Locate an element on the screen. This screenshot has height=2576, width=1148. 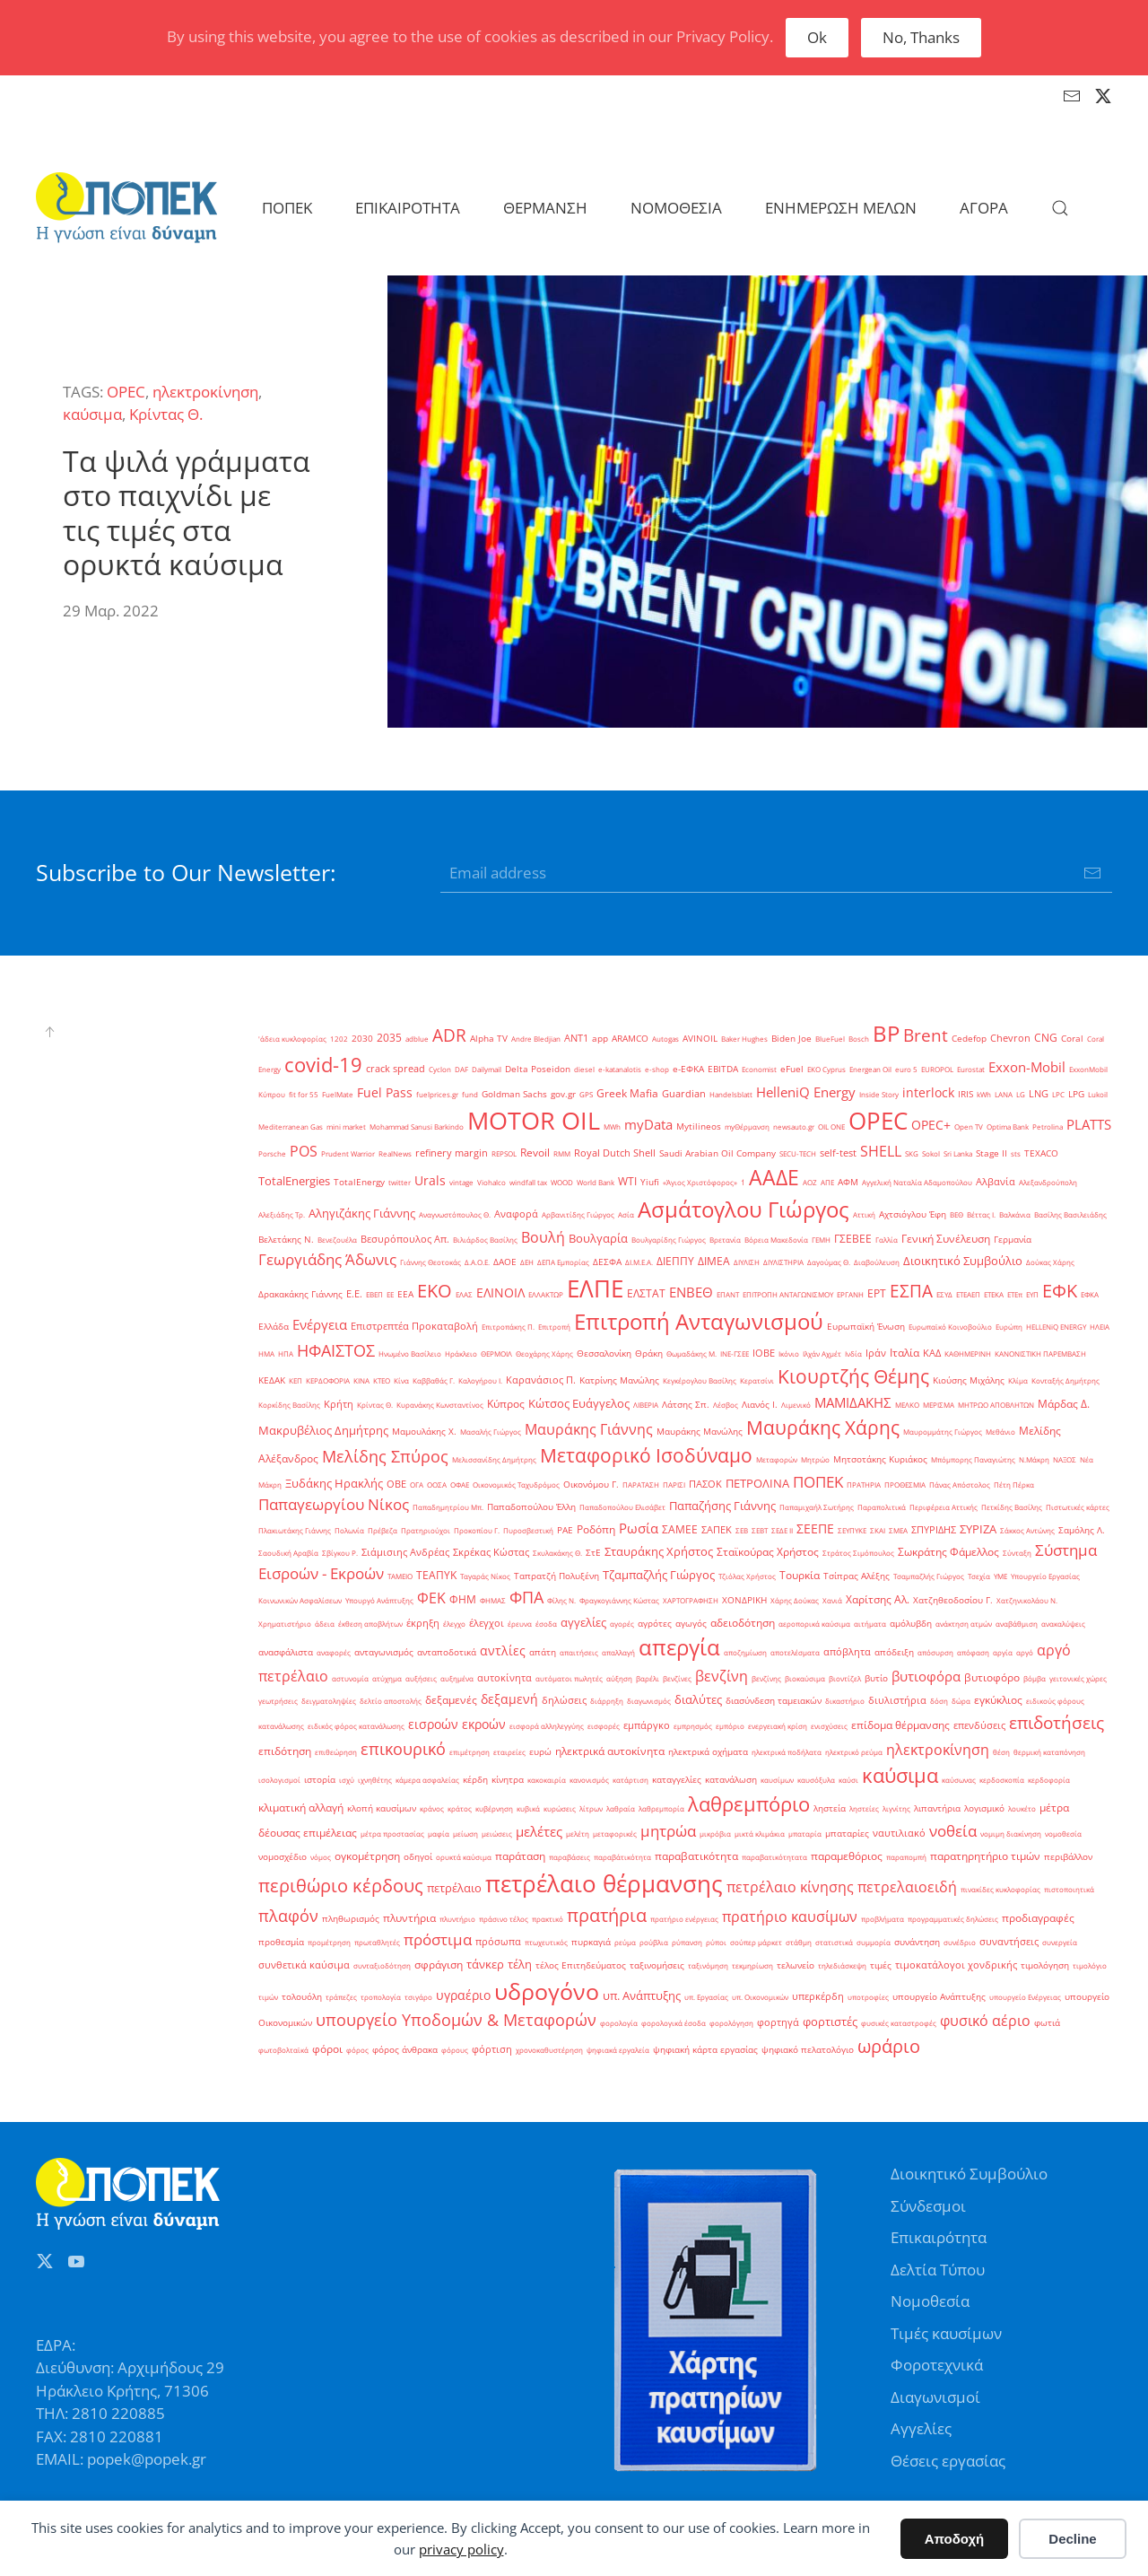
μπαταρία [μπαταρία (1 στοιχείο)] is located at coordinates (805, 1833).